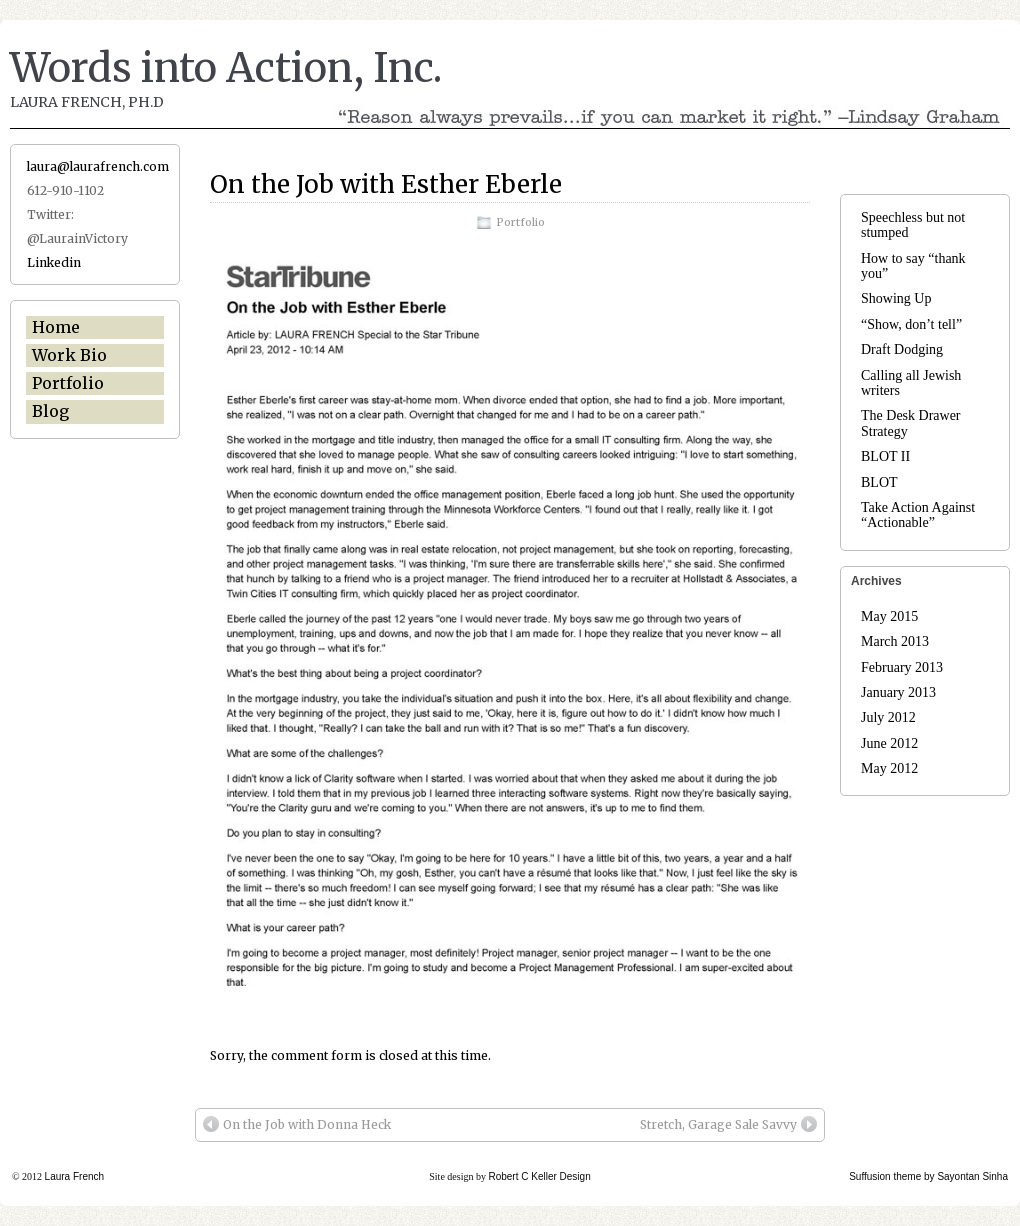  Describe the element at coordinates (902, 349) in the screenshot. I see `Draft Dodging` at that location.